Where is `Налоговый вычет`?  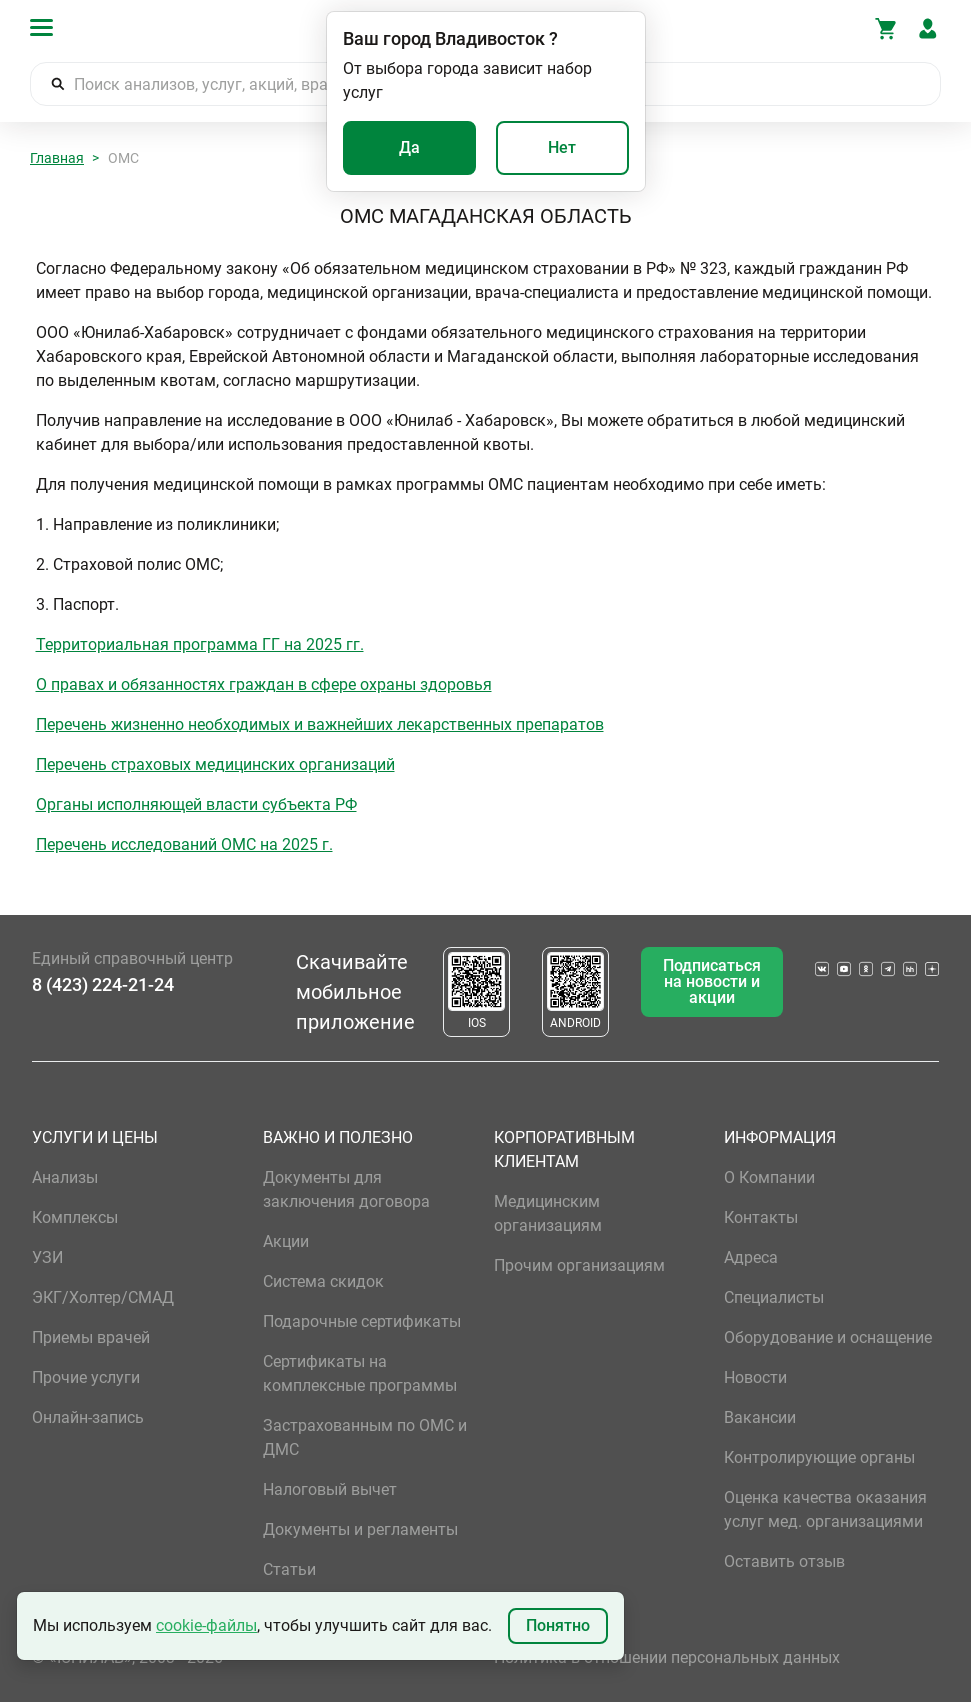 Налоговый вычет is located at coordinates (330, 1489).